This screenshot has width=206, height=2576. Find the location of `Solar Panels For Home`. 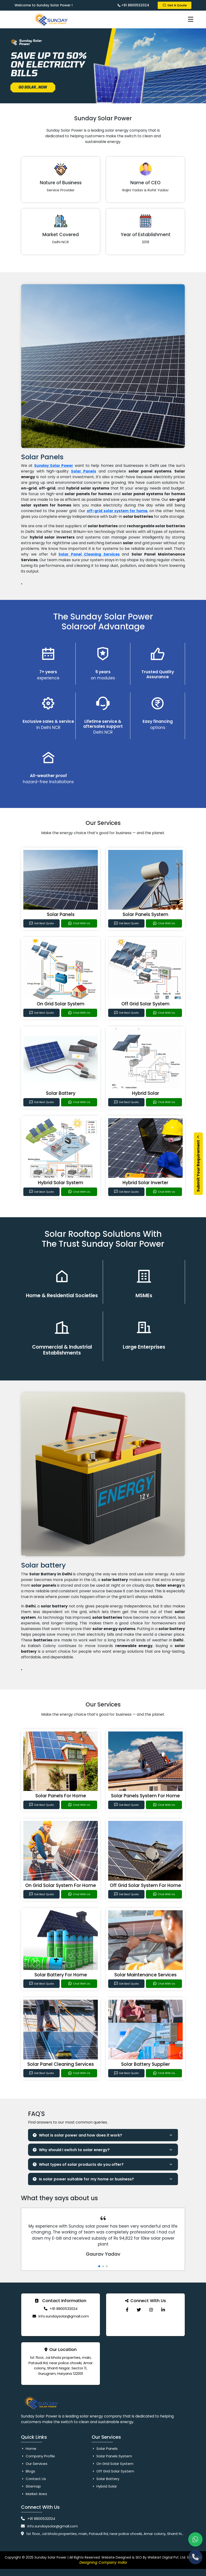

Solar Panels For Home is located at coordinates (60, 1796).